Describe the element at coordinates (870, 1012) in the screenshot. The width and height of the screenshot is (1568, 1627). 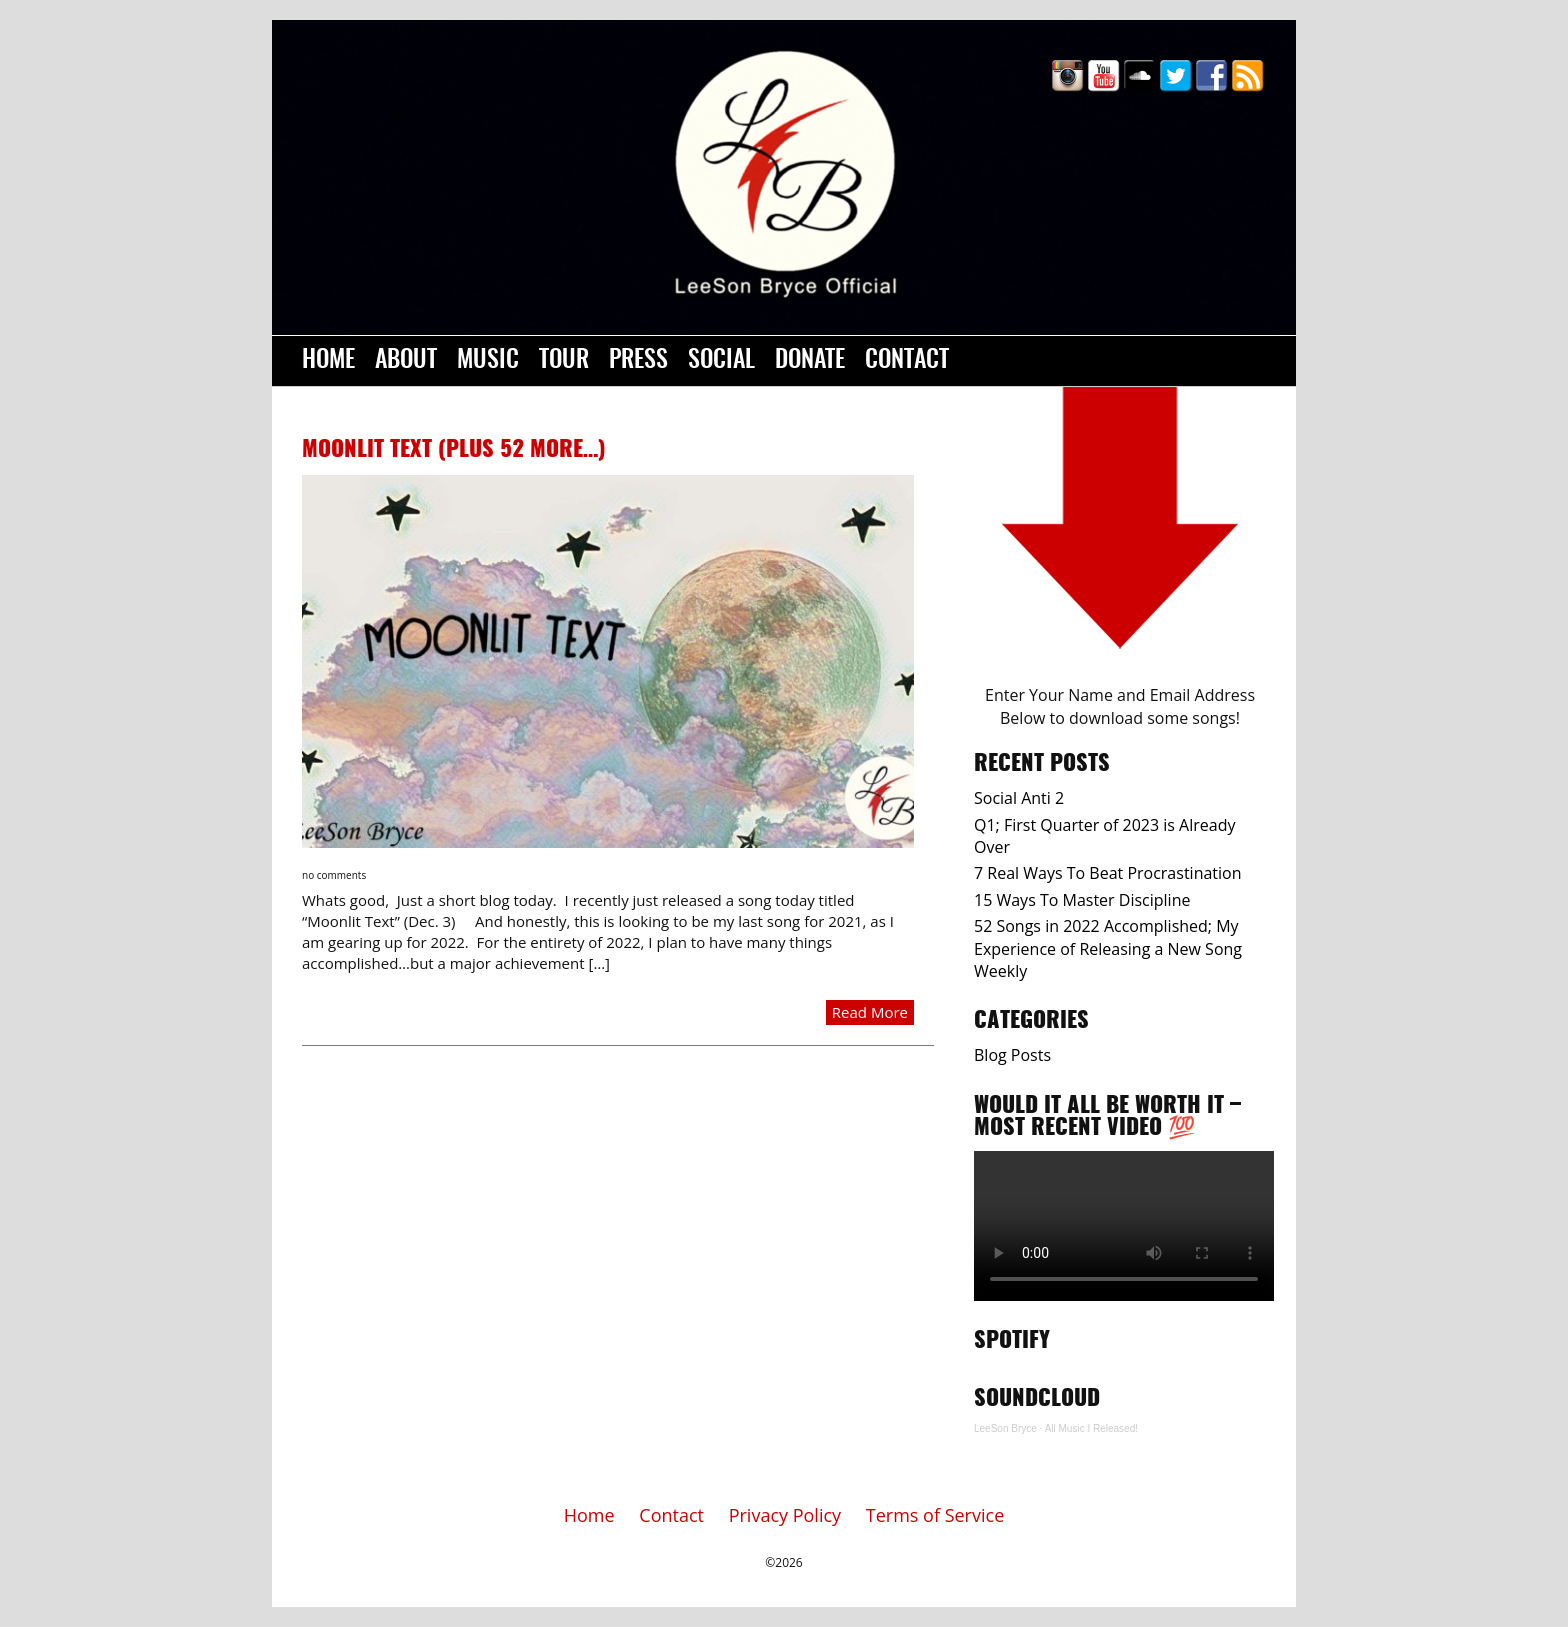
I see `Read More` at that location.